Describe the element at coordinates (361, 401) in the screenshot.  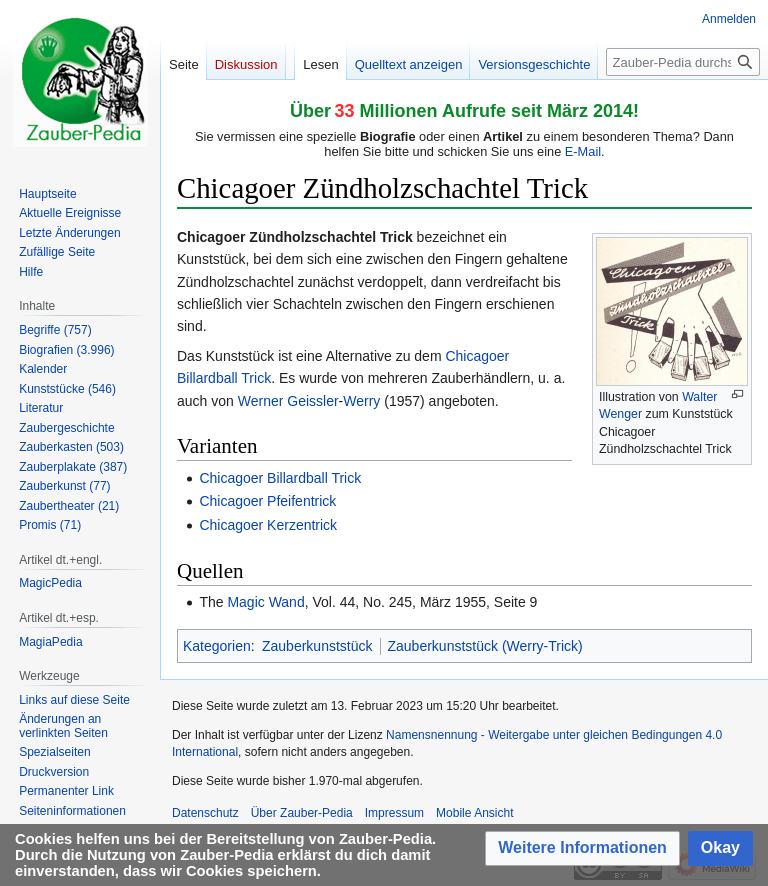
I see `Werry` at that location.